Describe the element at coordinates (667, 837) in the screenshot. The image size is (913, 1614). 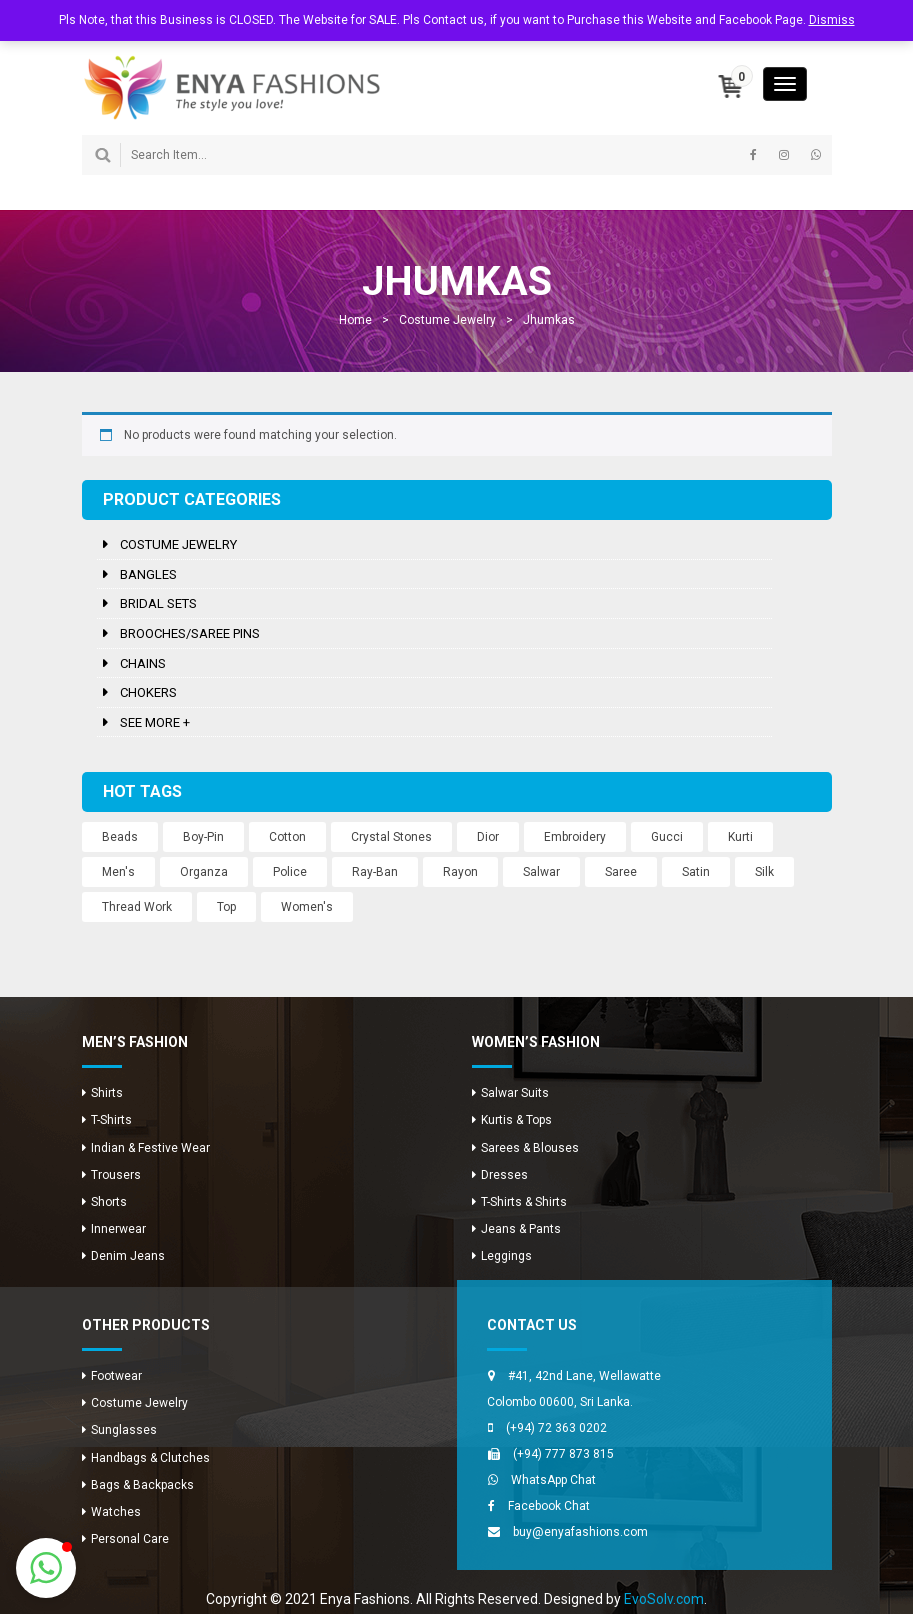
I see `Gucci [Gucci (2 products)]` at that location.